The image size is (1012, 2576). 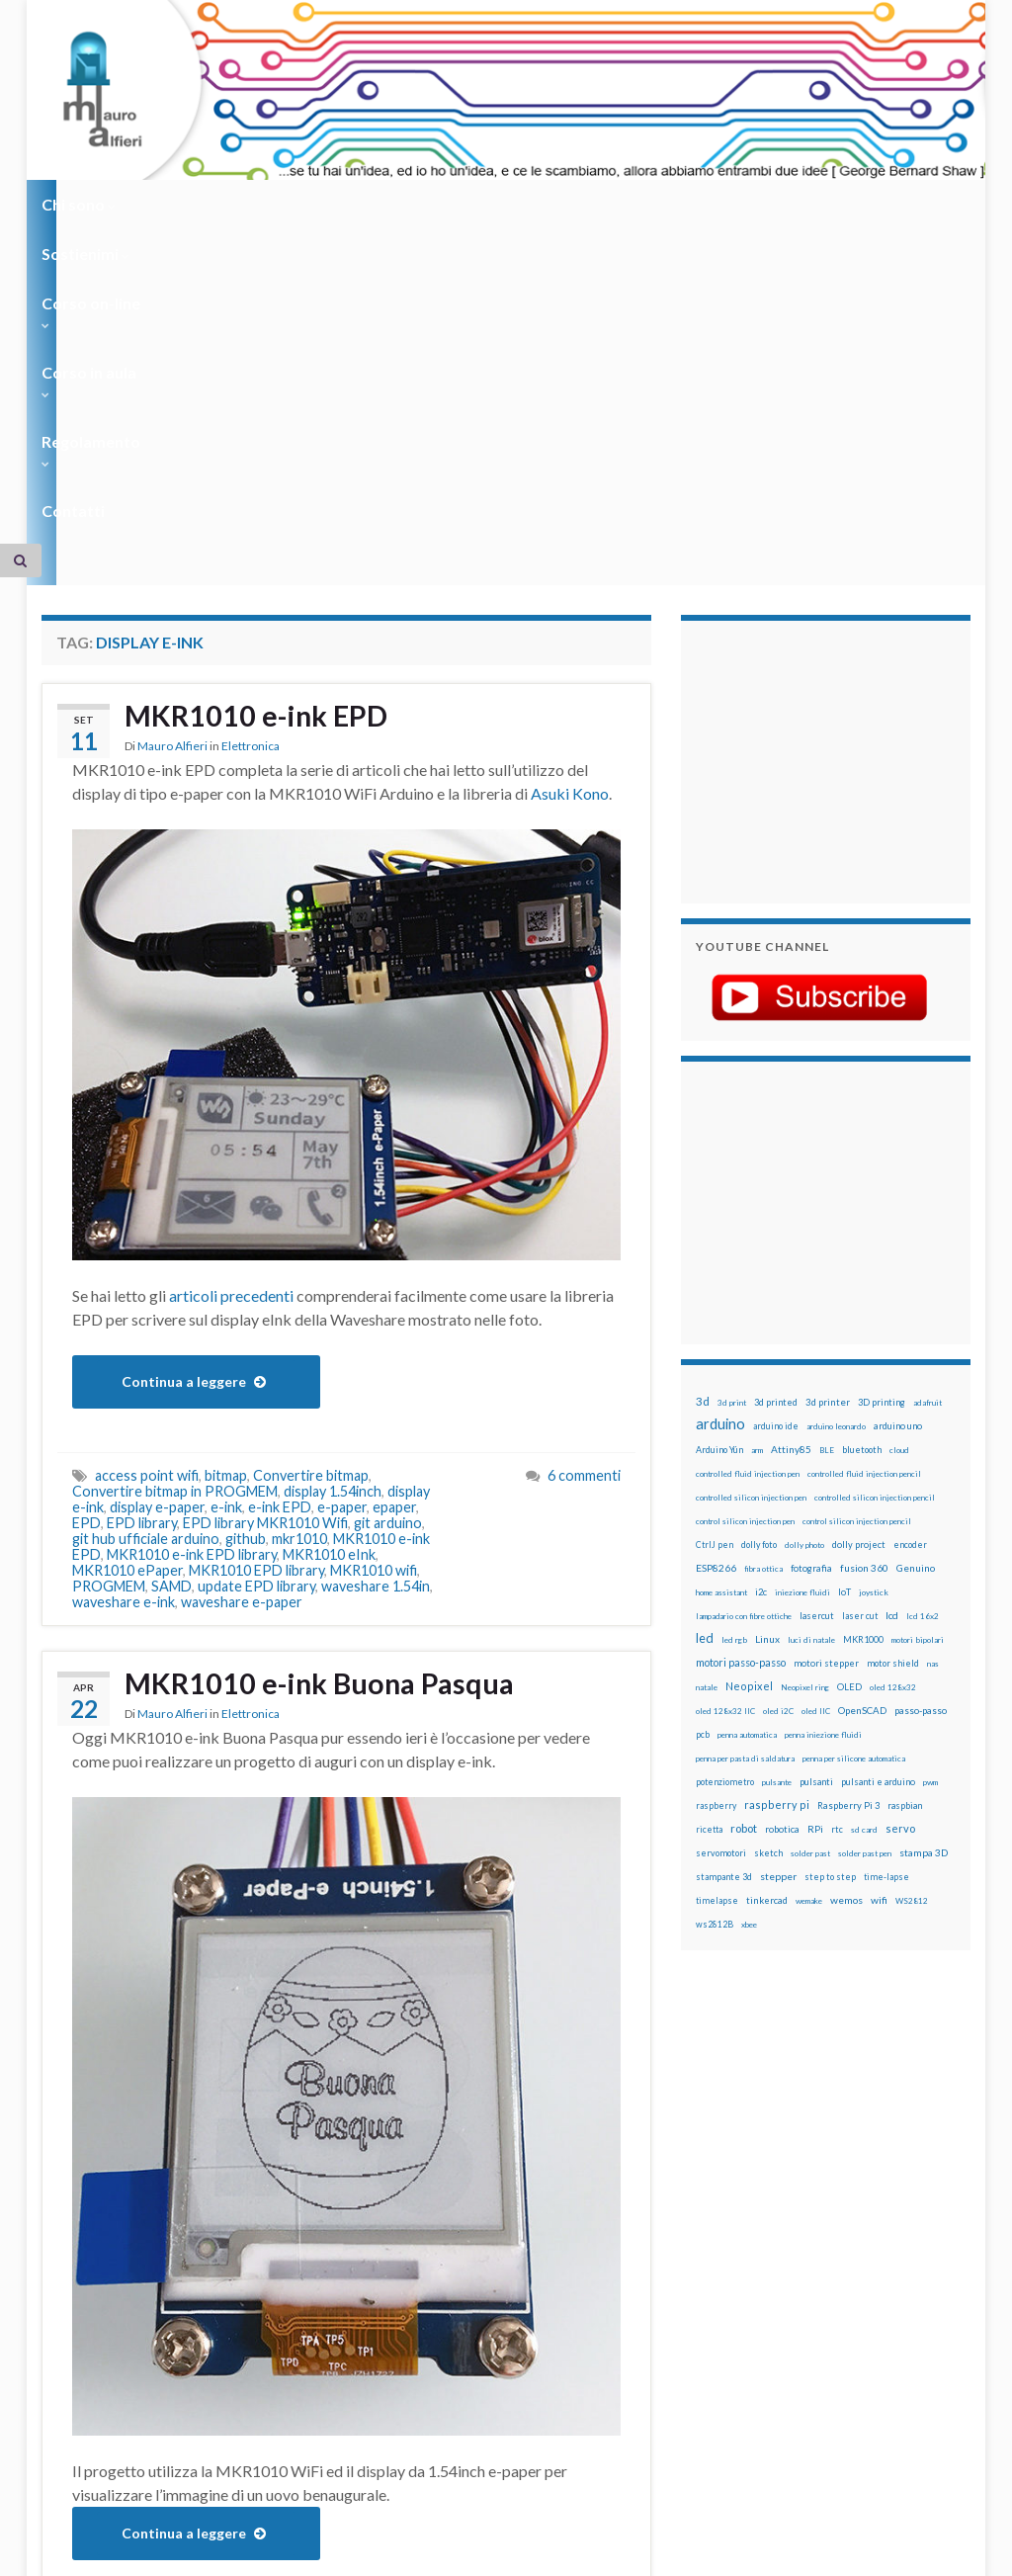 I want to click on pulsante [pulsante (12 elementi)], so click(x=777, y=1476).